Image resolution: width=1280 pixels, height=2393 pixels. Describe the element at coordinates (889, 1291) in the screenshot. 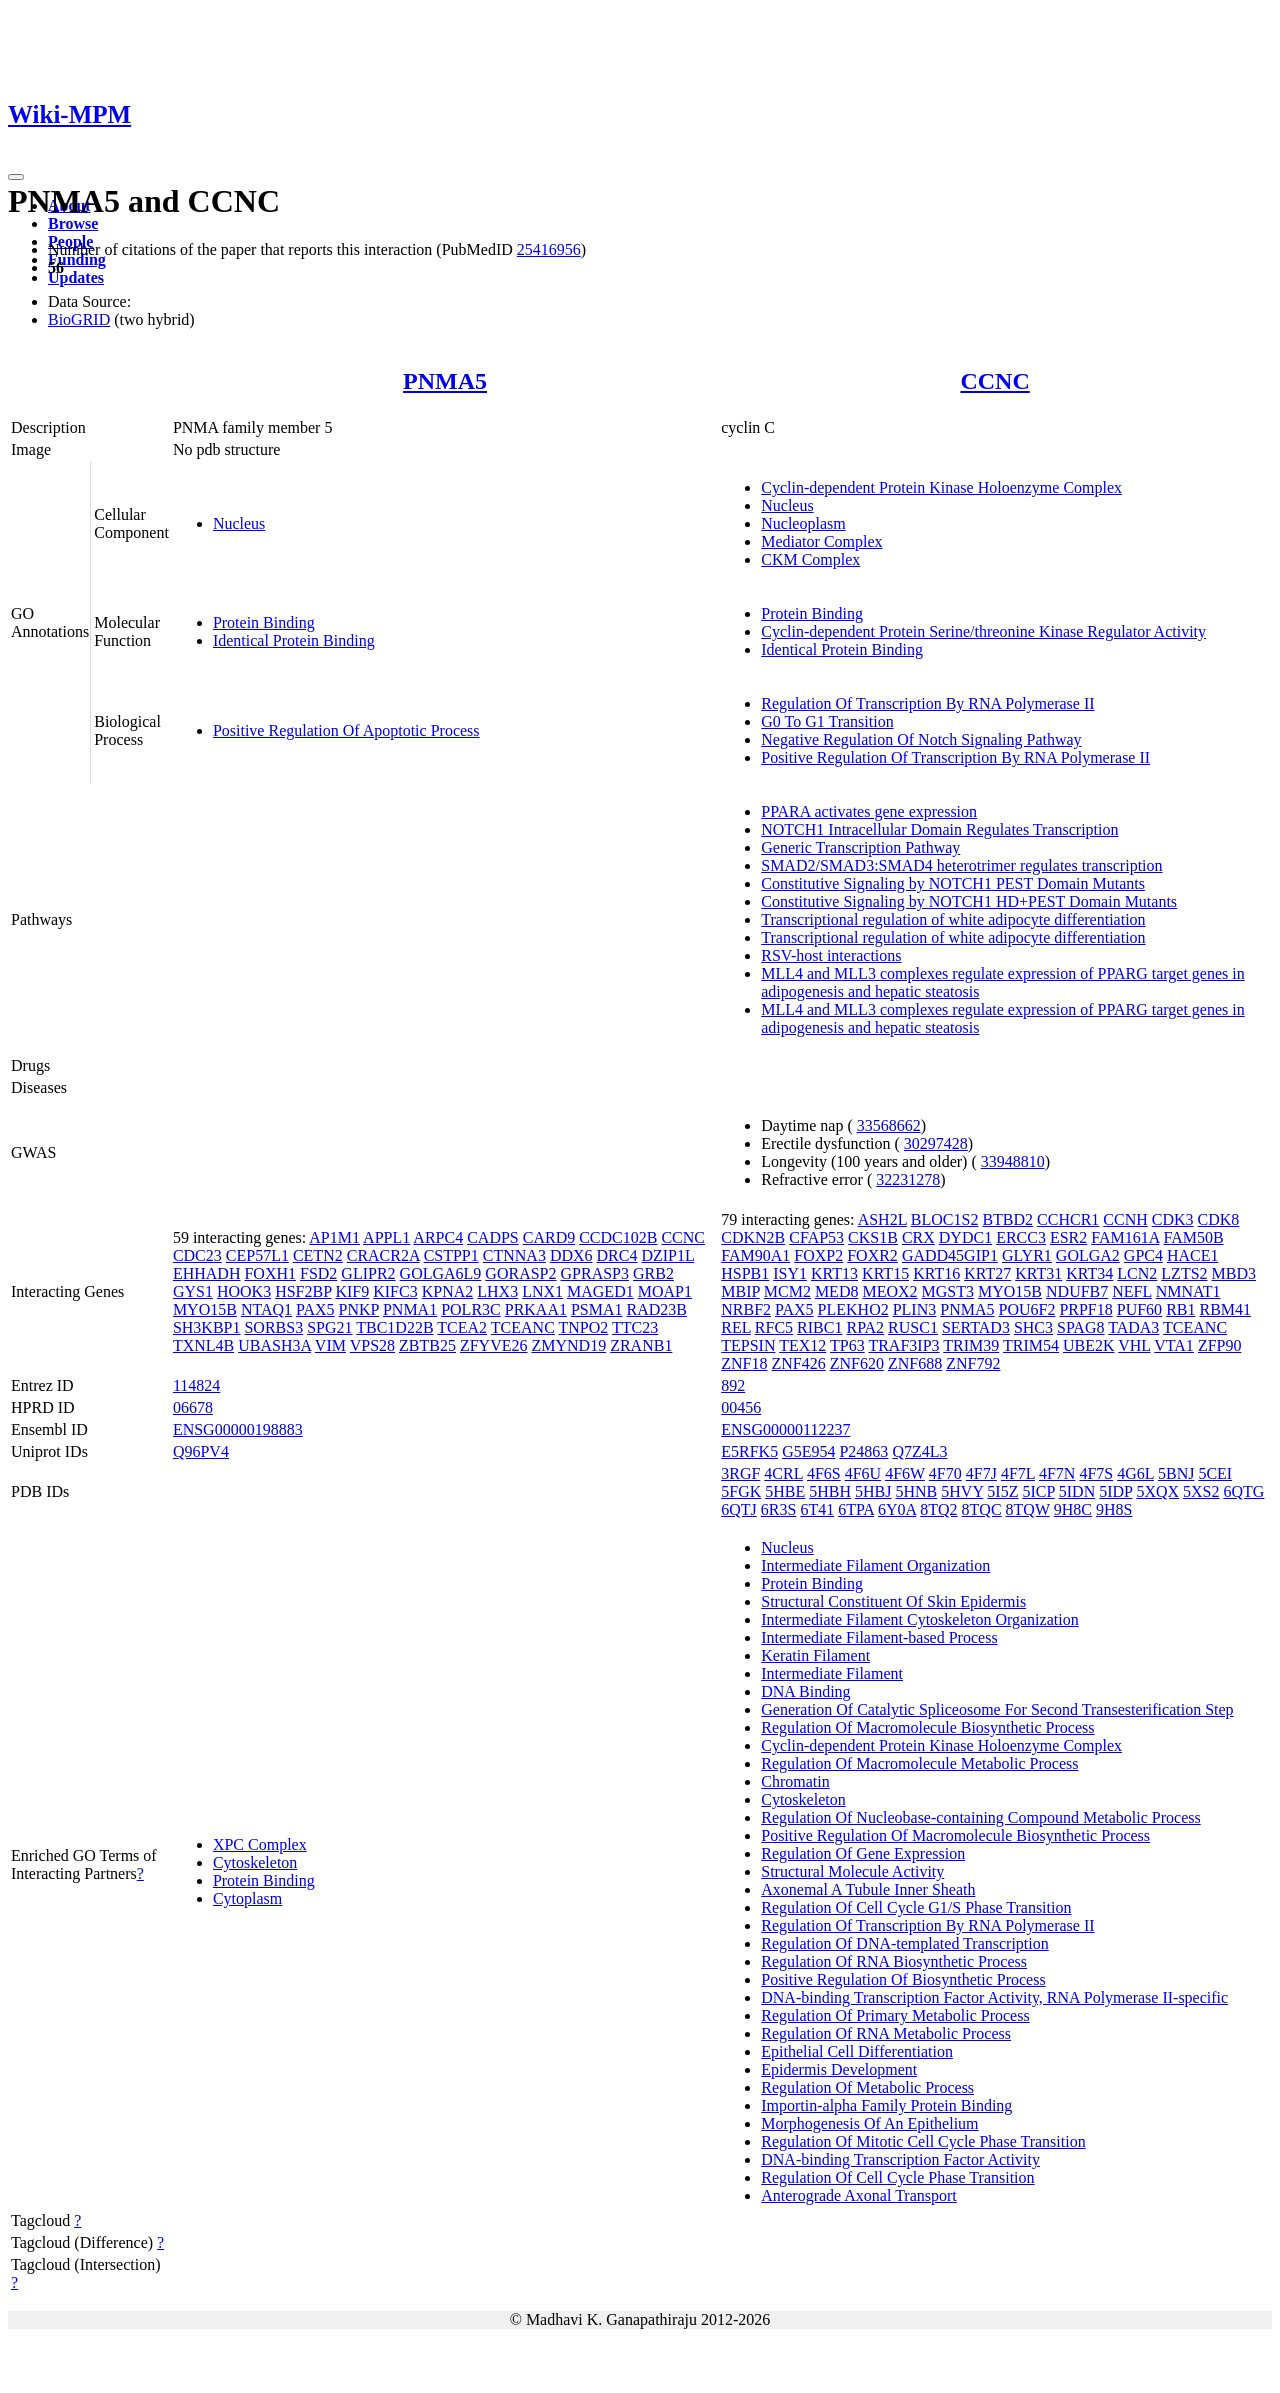

I see `MEOX2` at that location.